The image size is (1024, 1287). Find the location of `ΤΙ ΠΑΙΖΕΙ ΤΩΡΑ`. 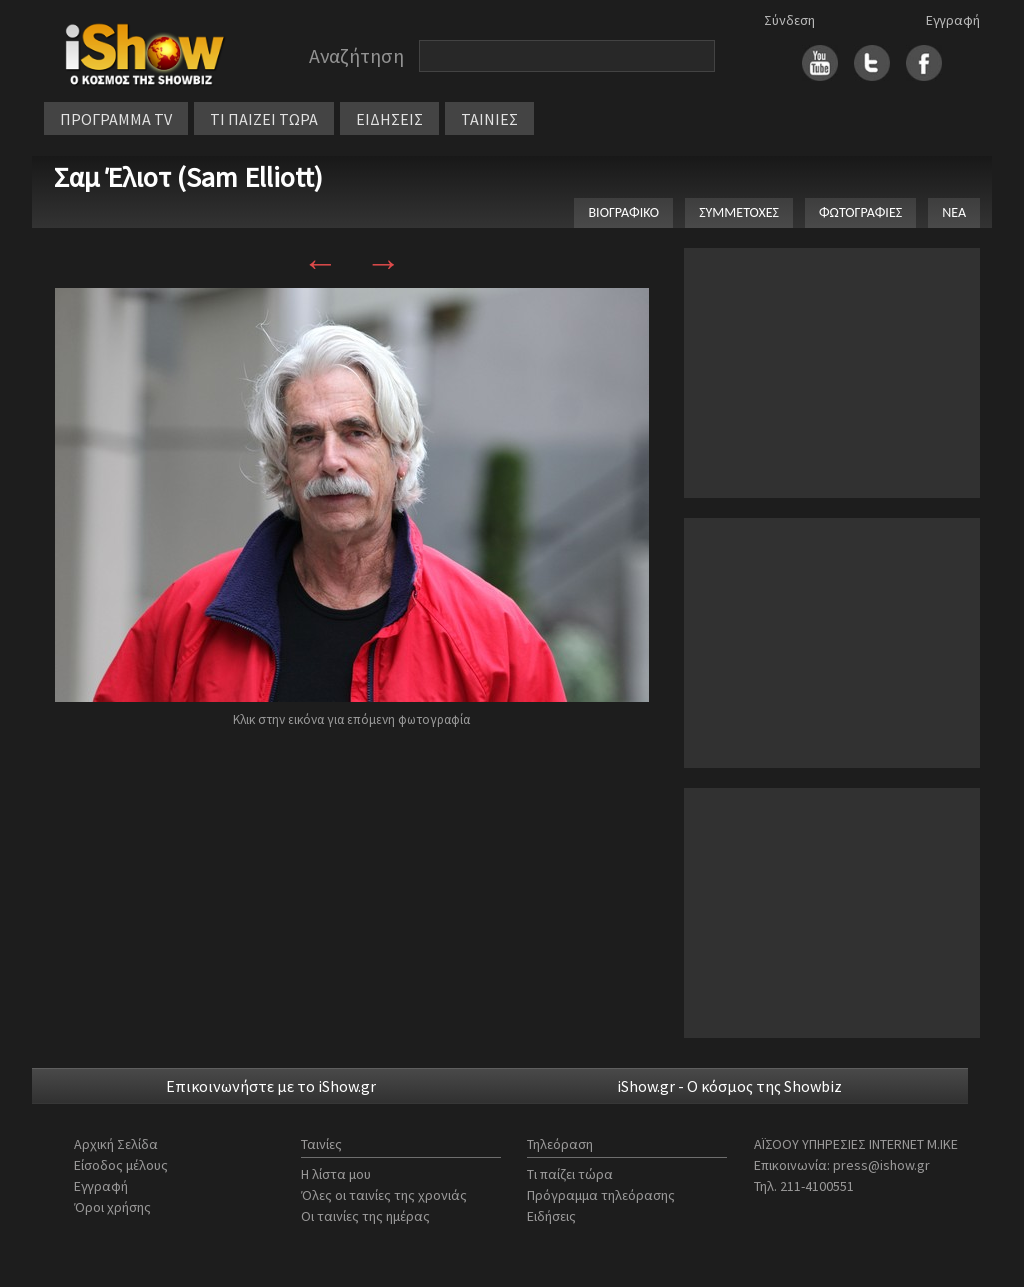

ΤΙ ΠΑΙΖΕΙ ΤΩΡΑ is located at coordinates (264, 119).